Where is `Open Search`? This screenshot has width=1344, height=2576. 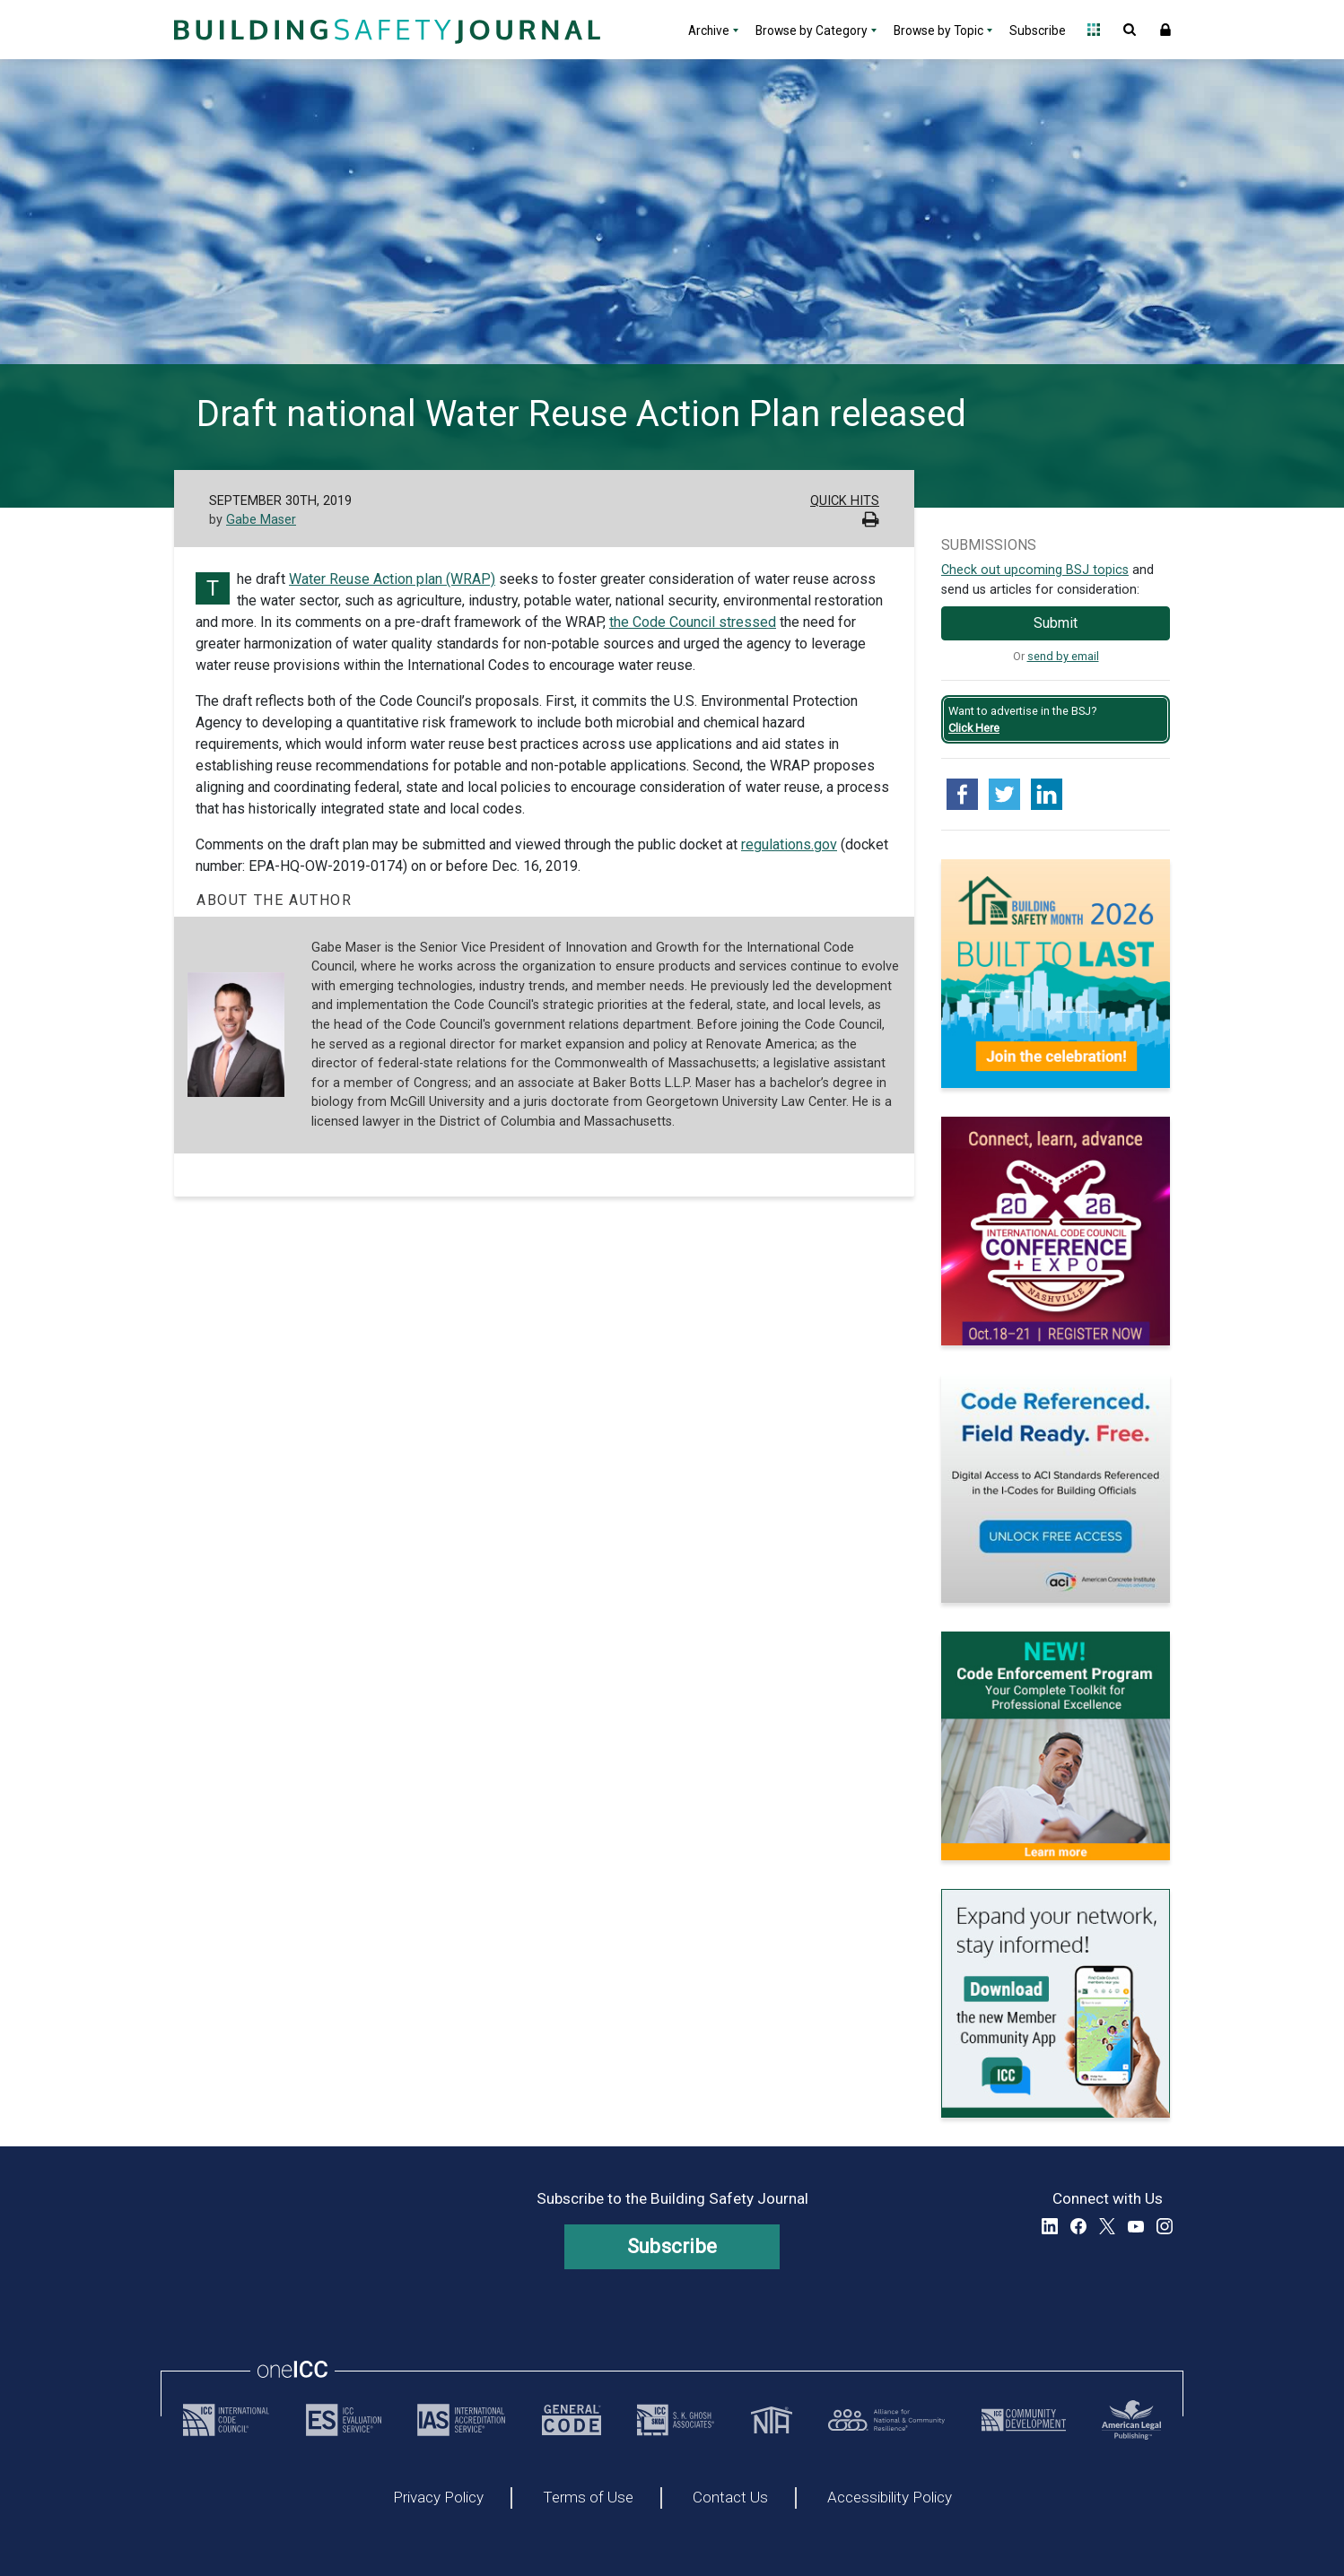 Open Search is located at coordinates (1130, 29).